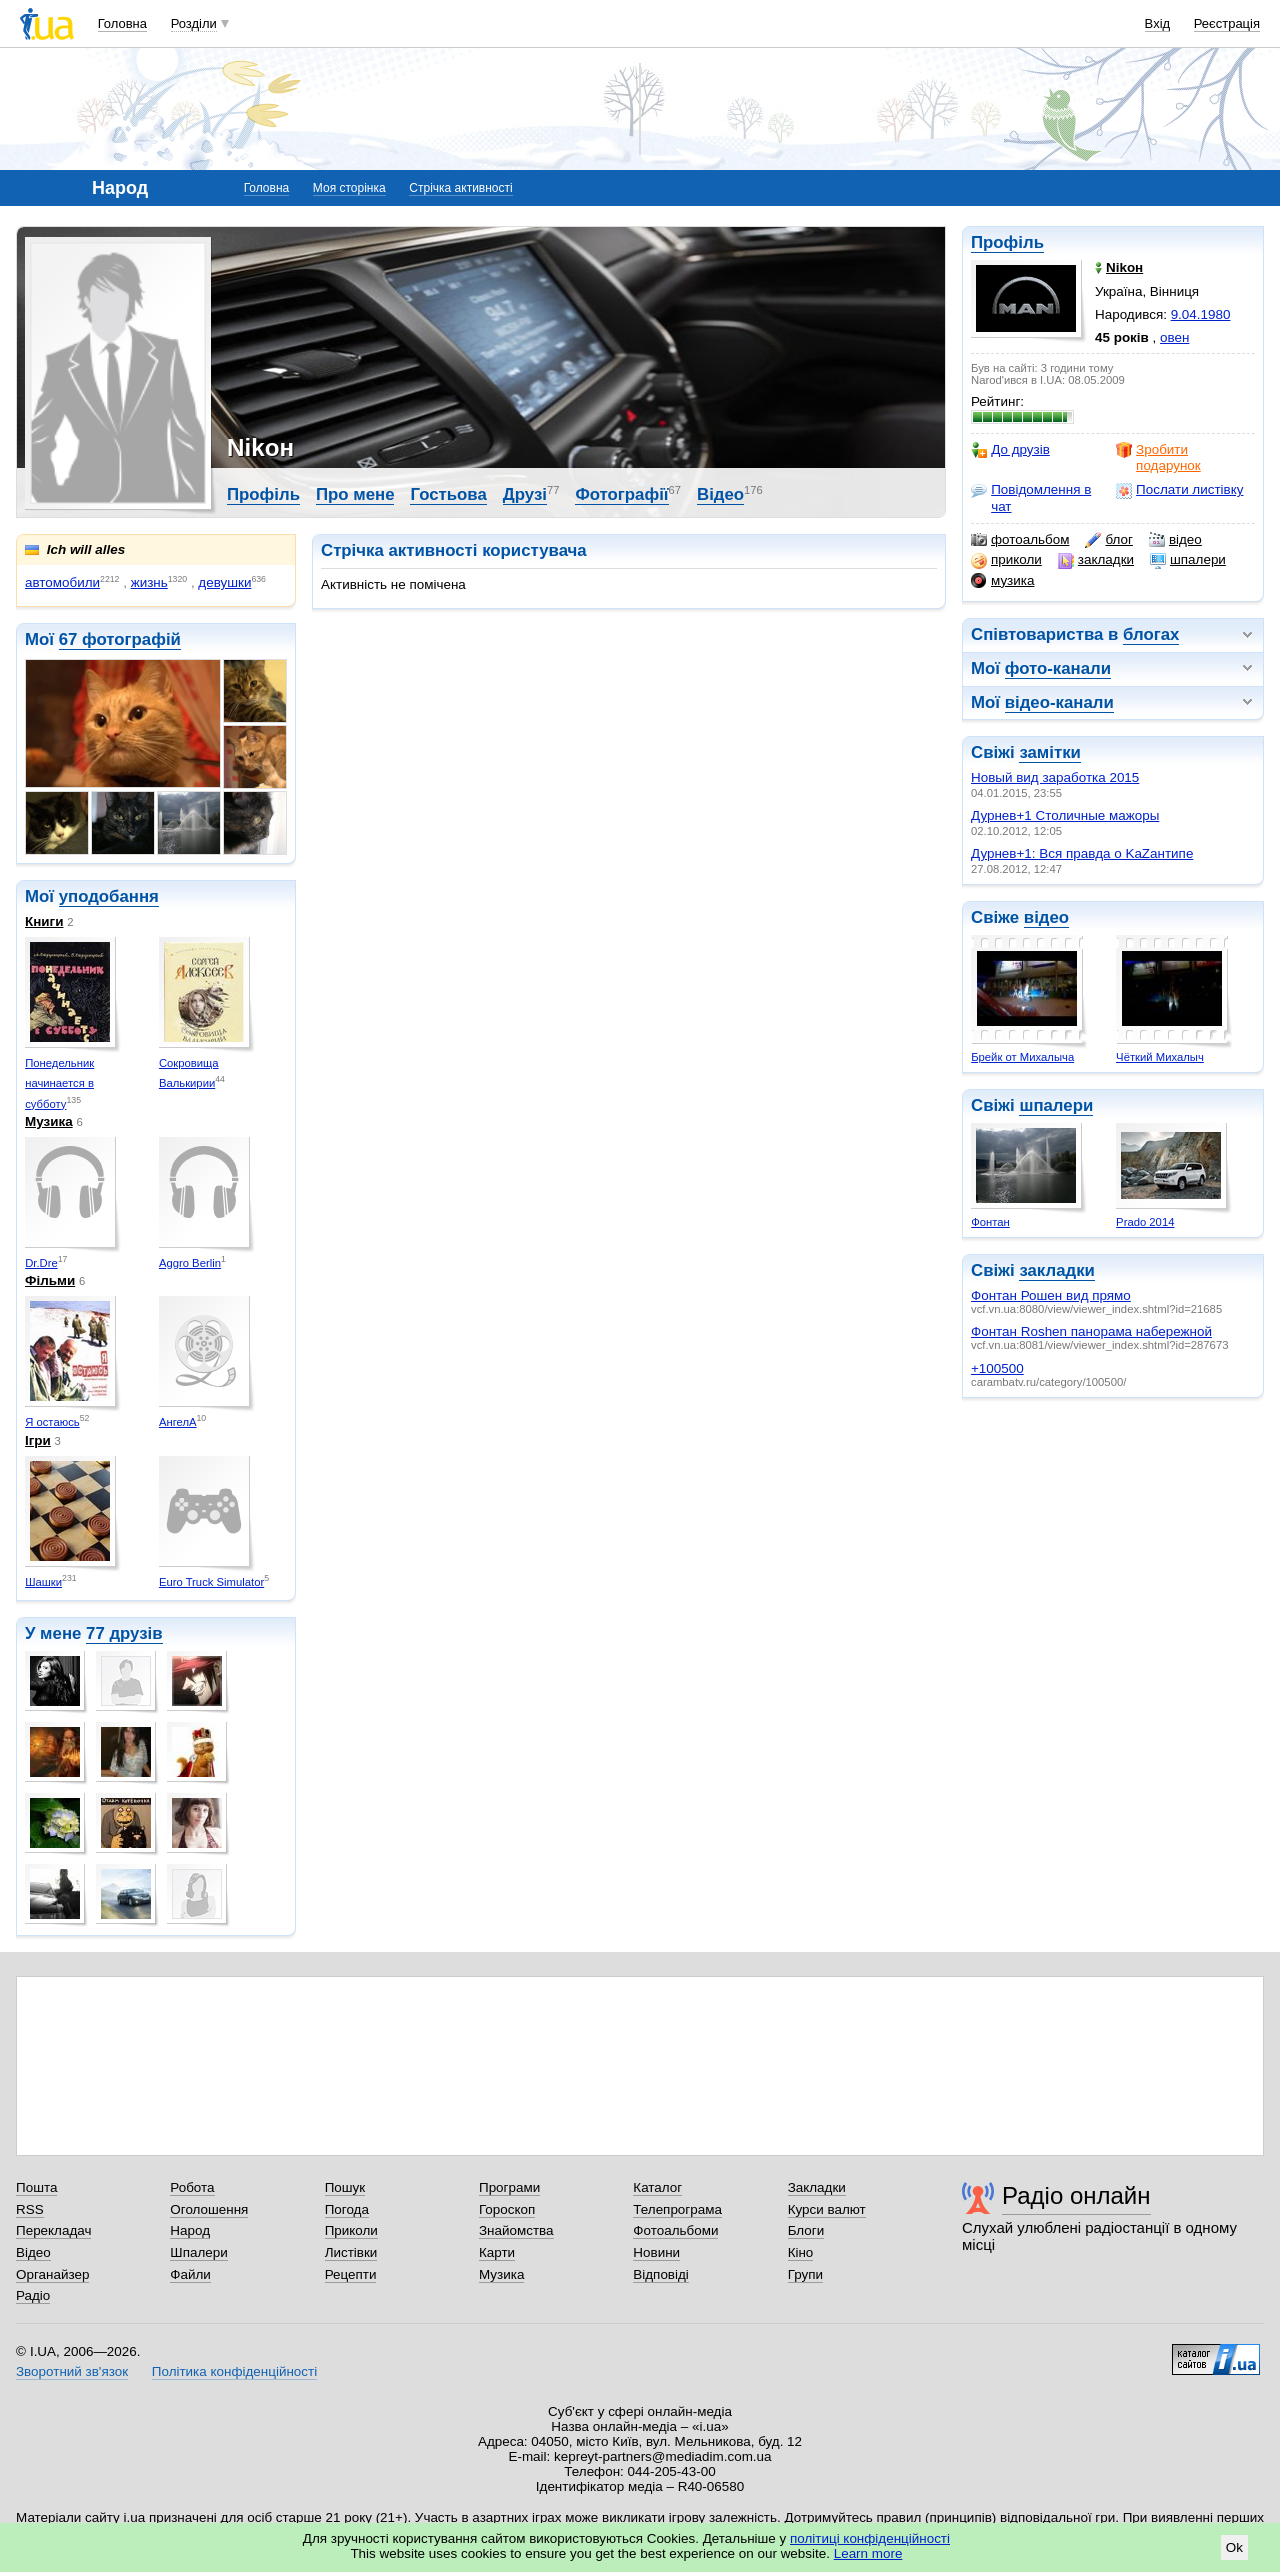 This screenshot has height=2572, width=1280. What do you see at coordinates (990, 1222) in the screenshot?
I see `Фонтан` at bounding box center [990, 1222].